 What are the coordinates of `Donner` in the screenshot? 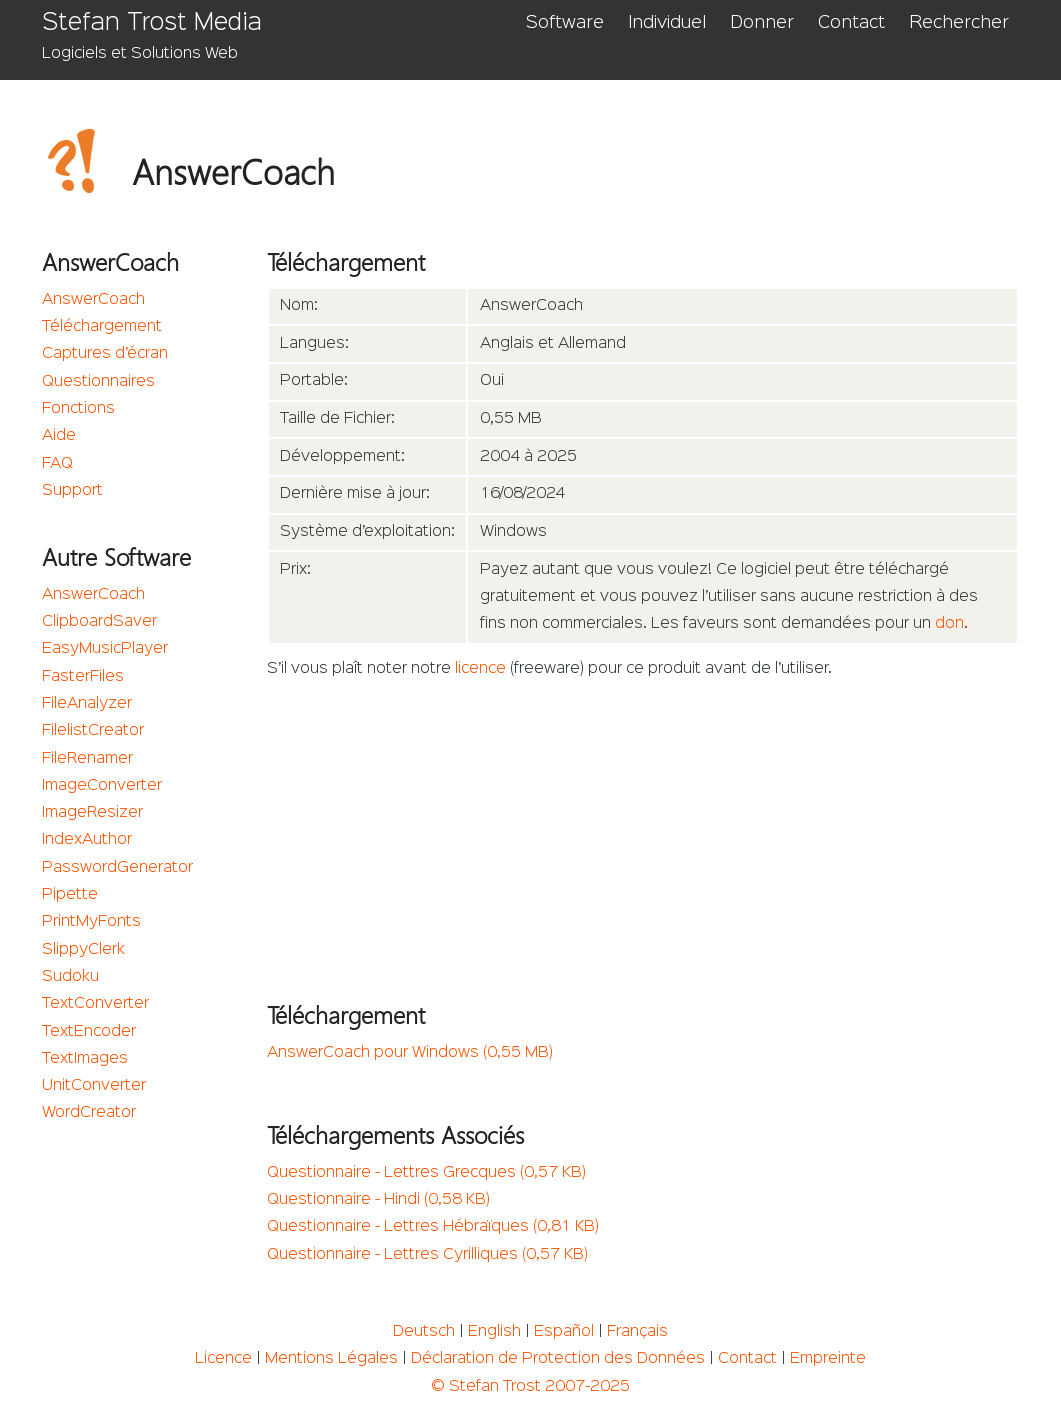 It's located at (762, 23).